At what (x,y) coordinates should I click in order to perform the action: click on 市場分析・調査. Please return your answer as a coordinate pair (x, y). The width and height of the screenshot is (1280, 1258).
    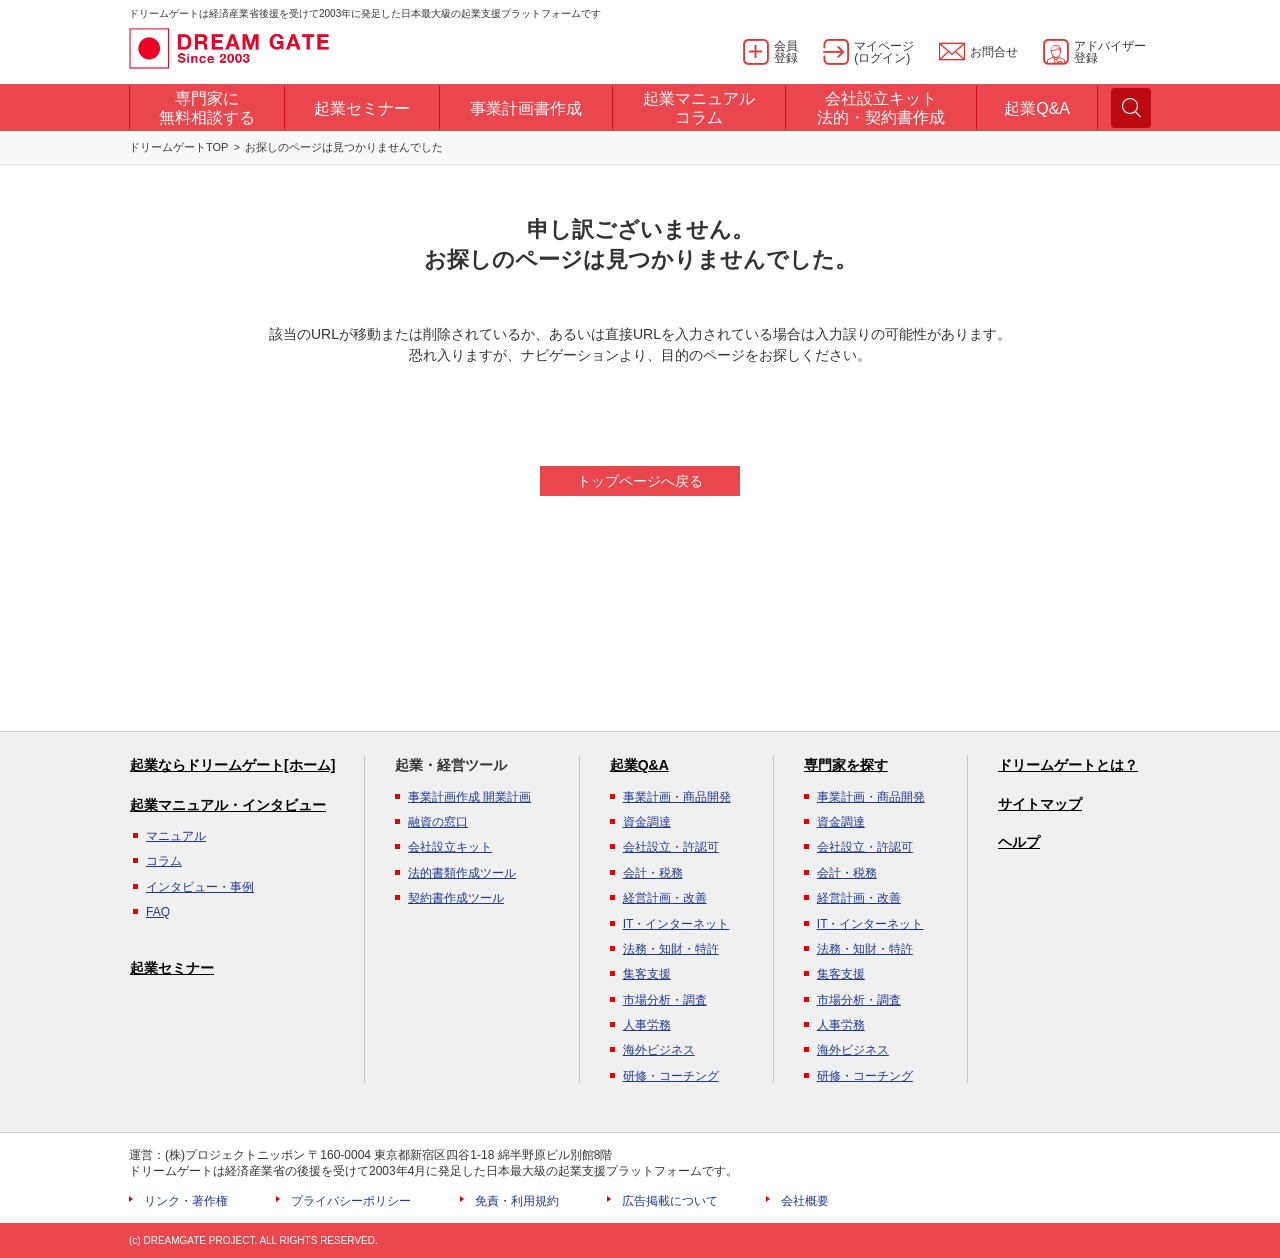
    Looking at the image, I should click on (665, 1000).